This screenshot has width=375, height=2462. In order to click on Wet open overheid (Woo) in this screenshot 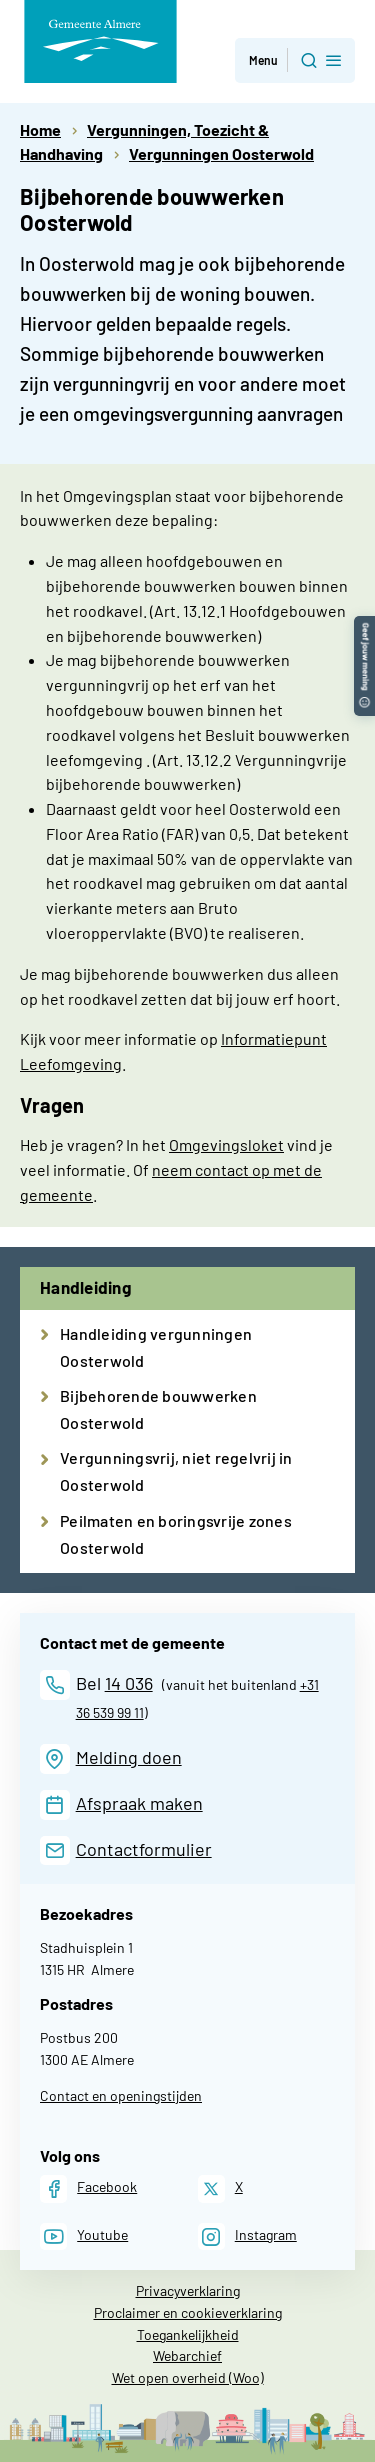, I will do `click(188, 2377)`.